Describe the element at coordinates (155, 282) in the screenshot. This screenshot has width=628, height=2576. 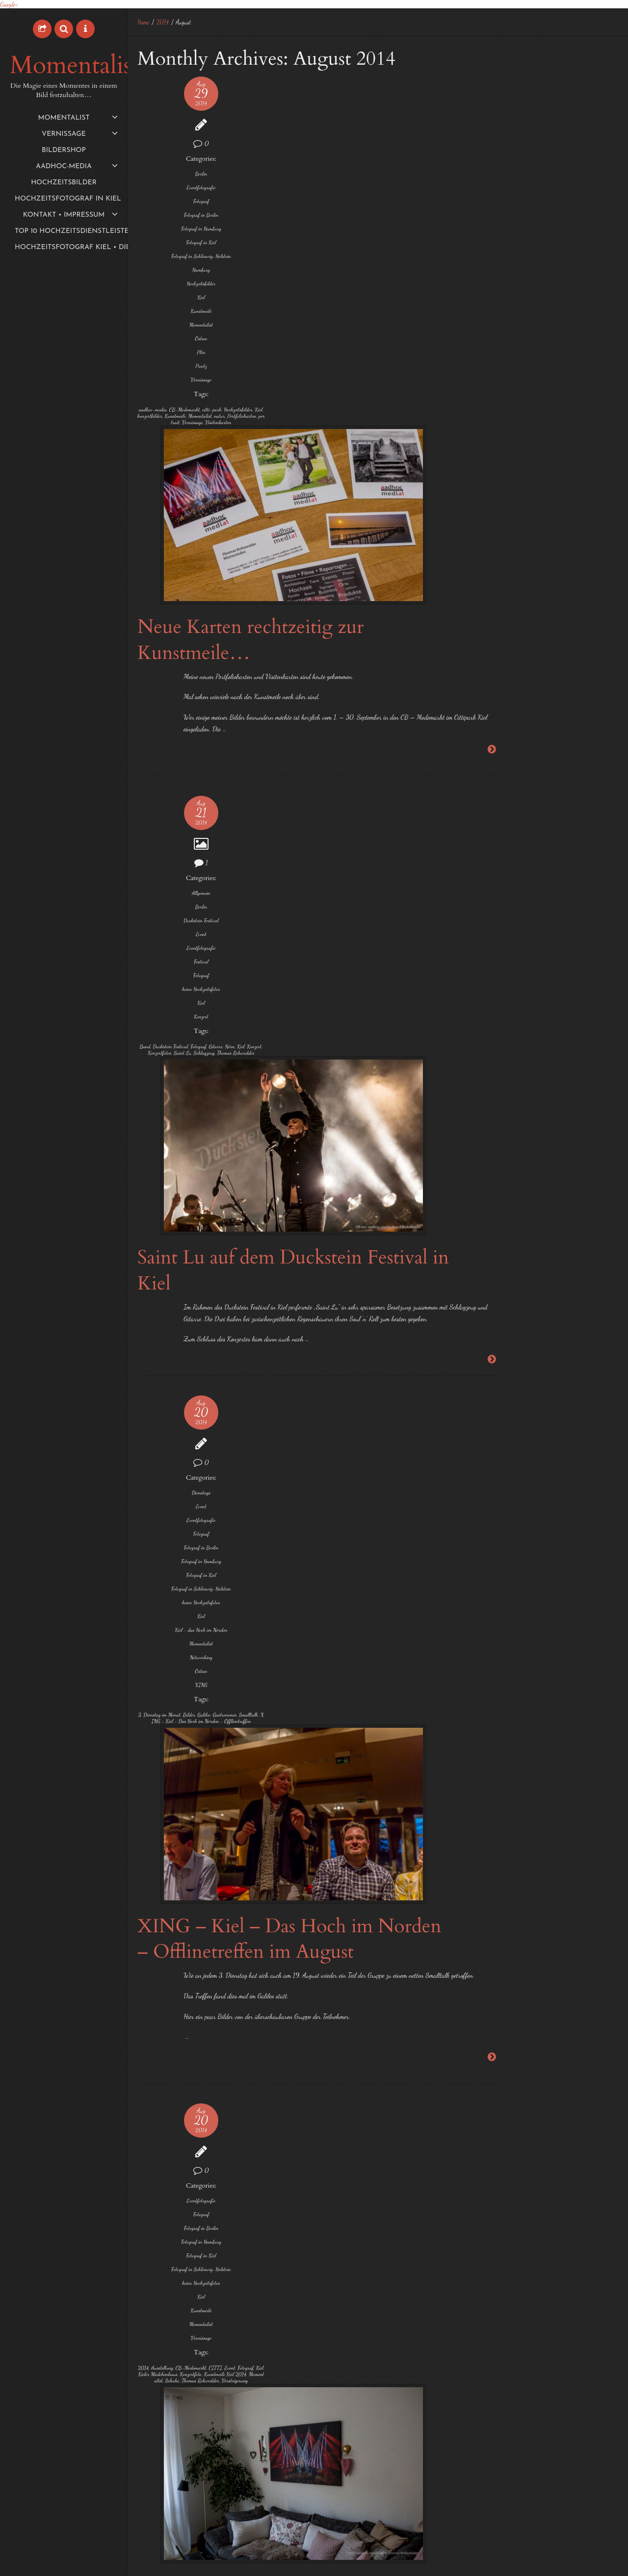
I see `Hamburg` at that location.